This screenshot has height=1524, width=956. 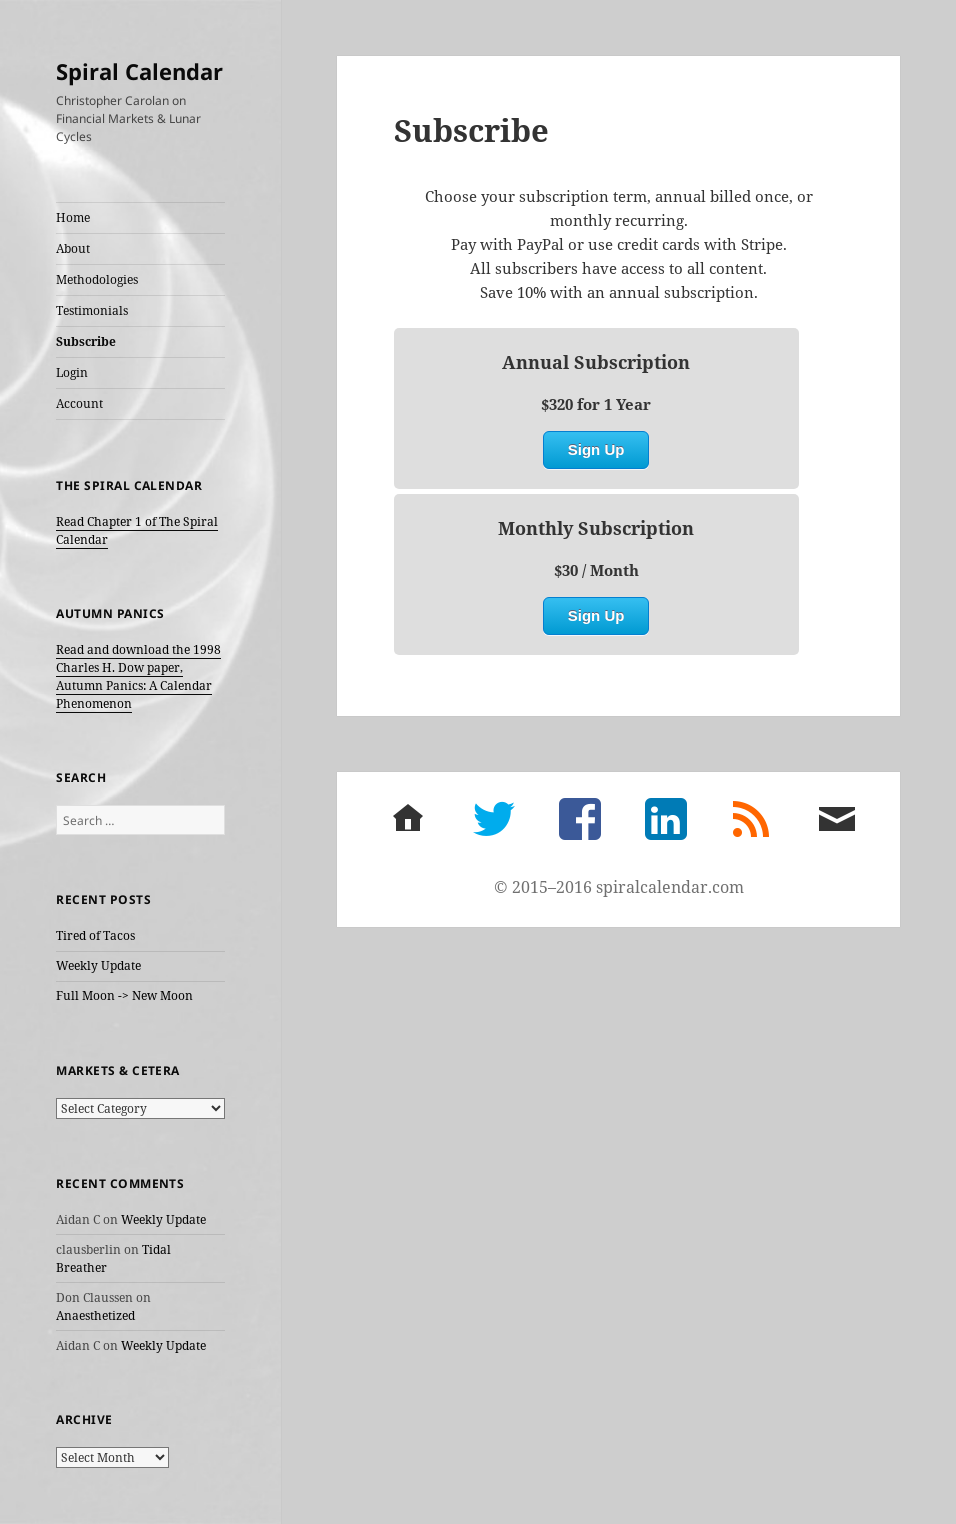 I want to click on Anaesthetized, so click(x=95, y=1315).